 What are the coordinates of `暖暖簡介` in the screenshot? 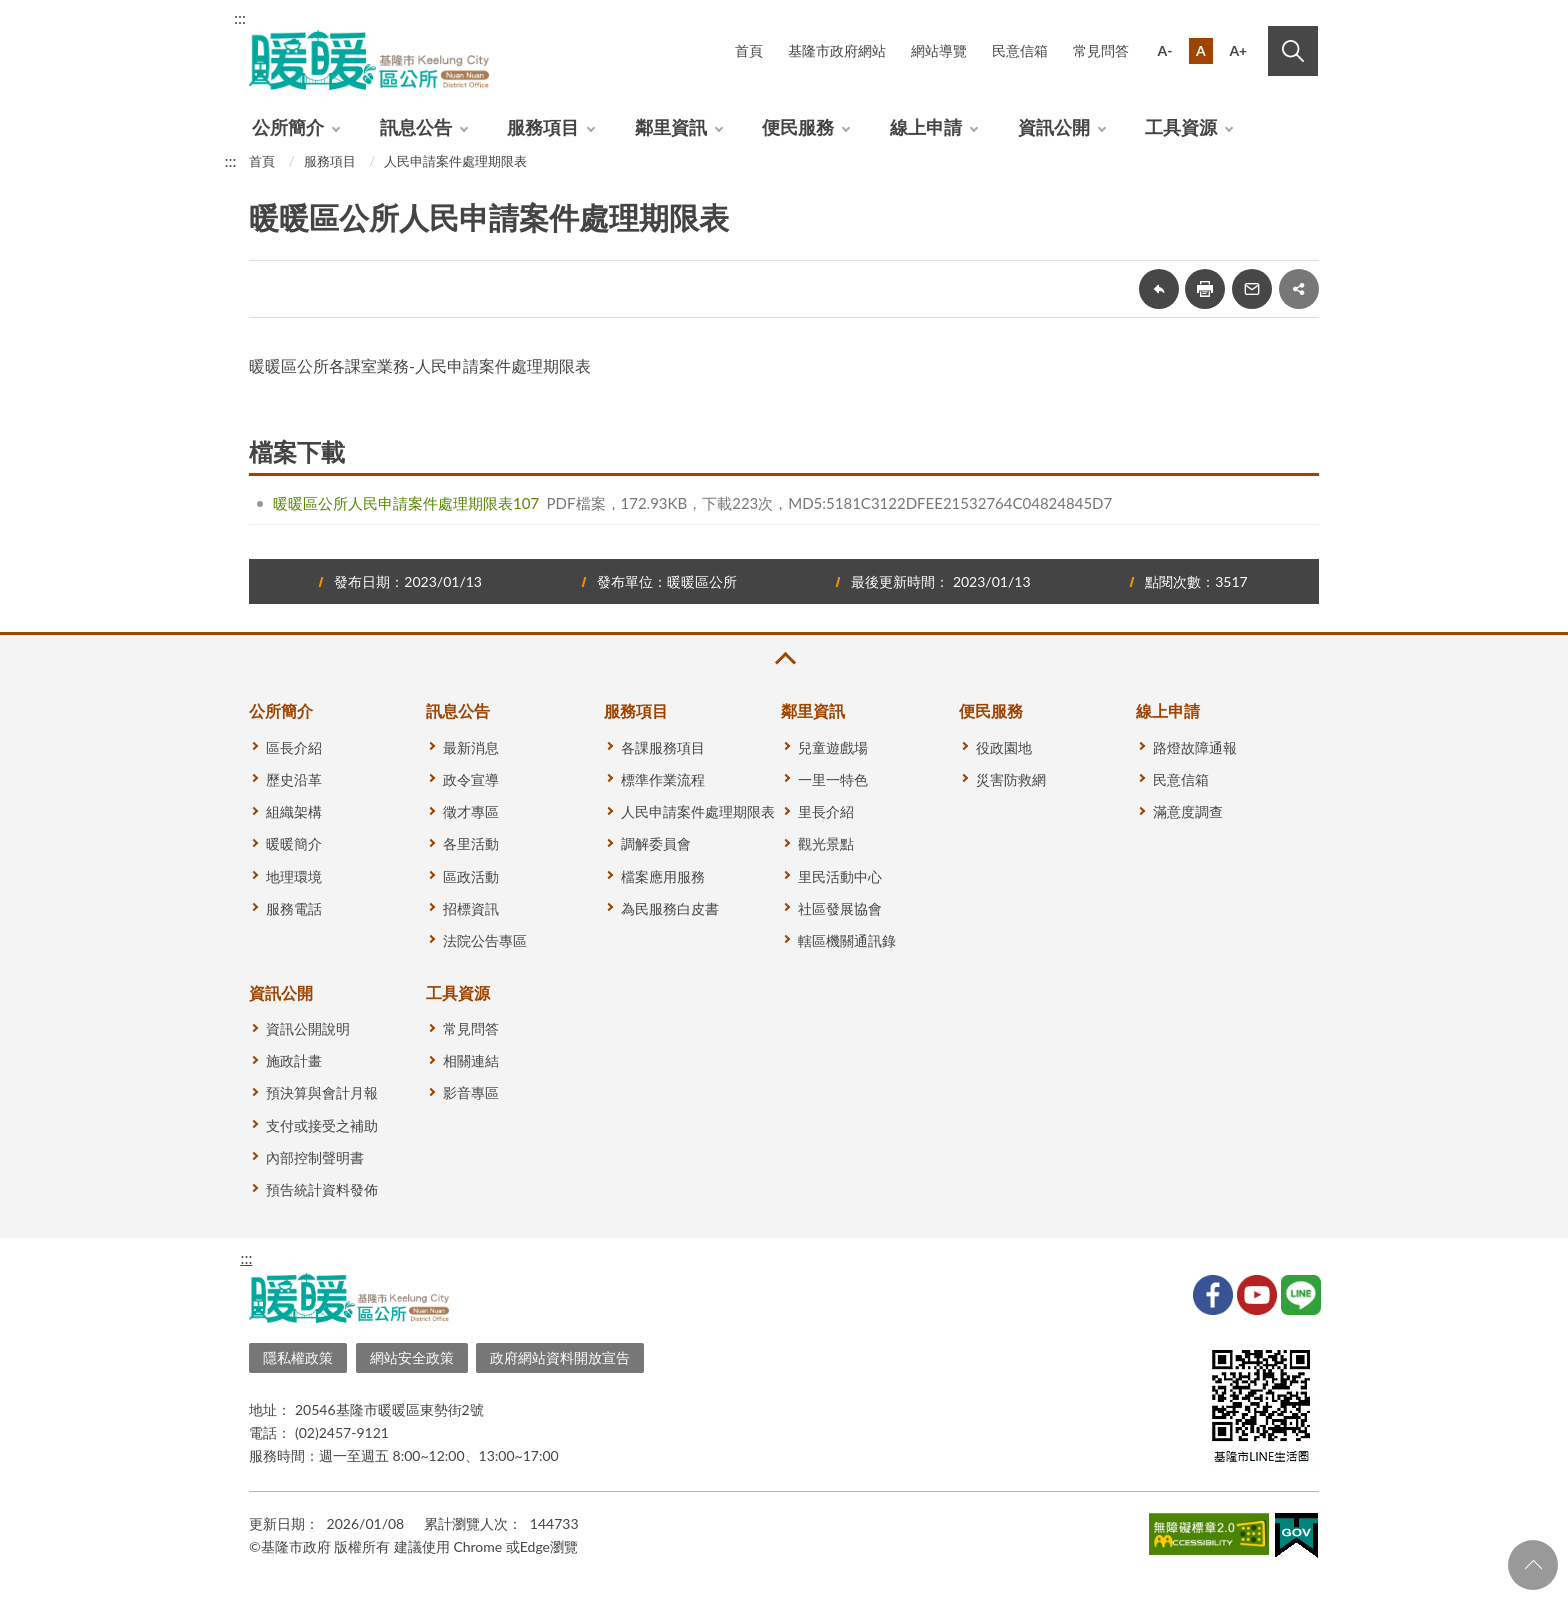 It's located at (294, 843).